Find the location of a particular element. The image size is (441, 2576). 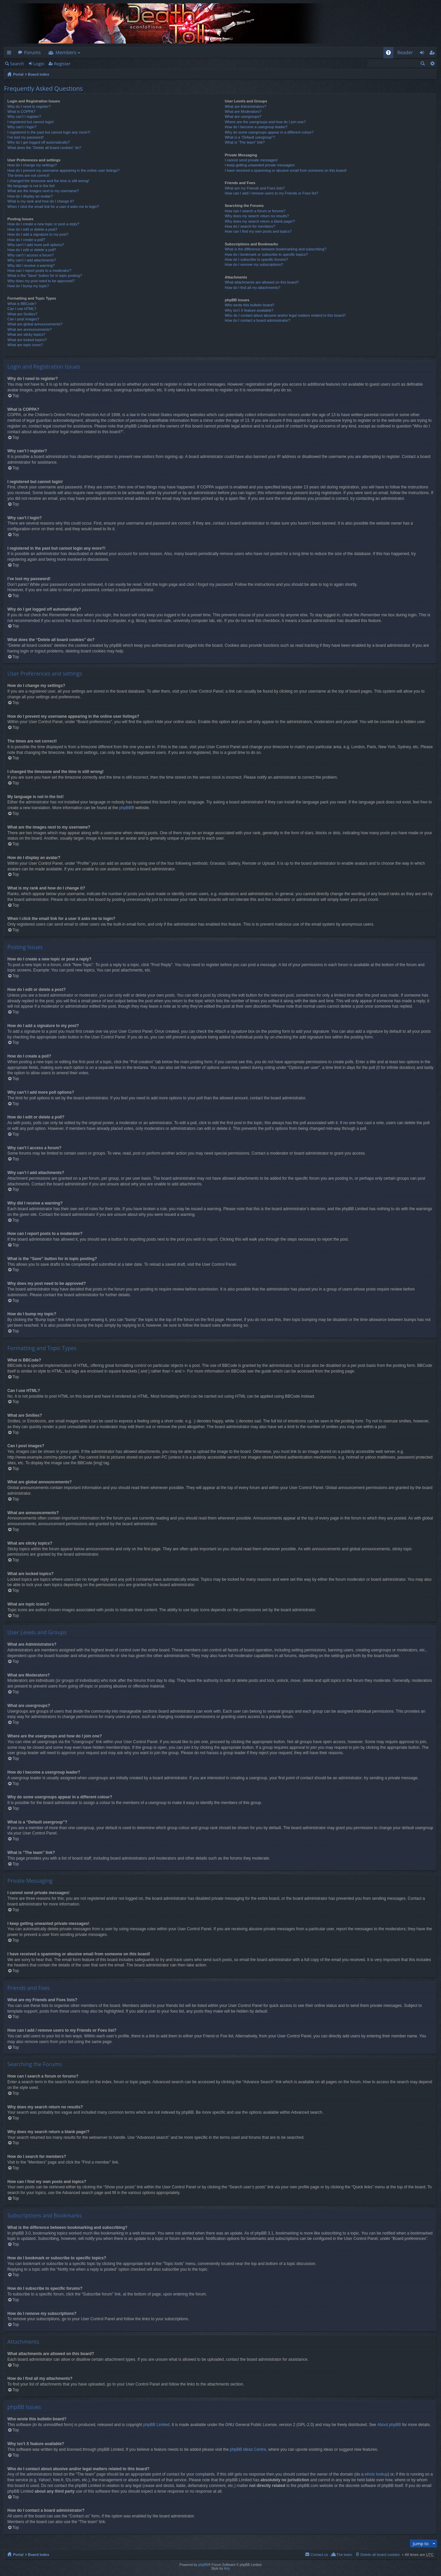

What are Moderators? is located at coordinates (243, 111).